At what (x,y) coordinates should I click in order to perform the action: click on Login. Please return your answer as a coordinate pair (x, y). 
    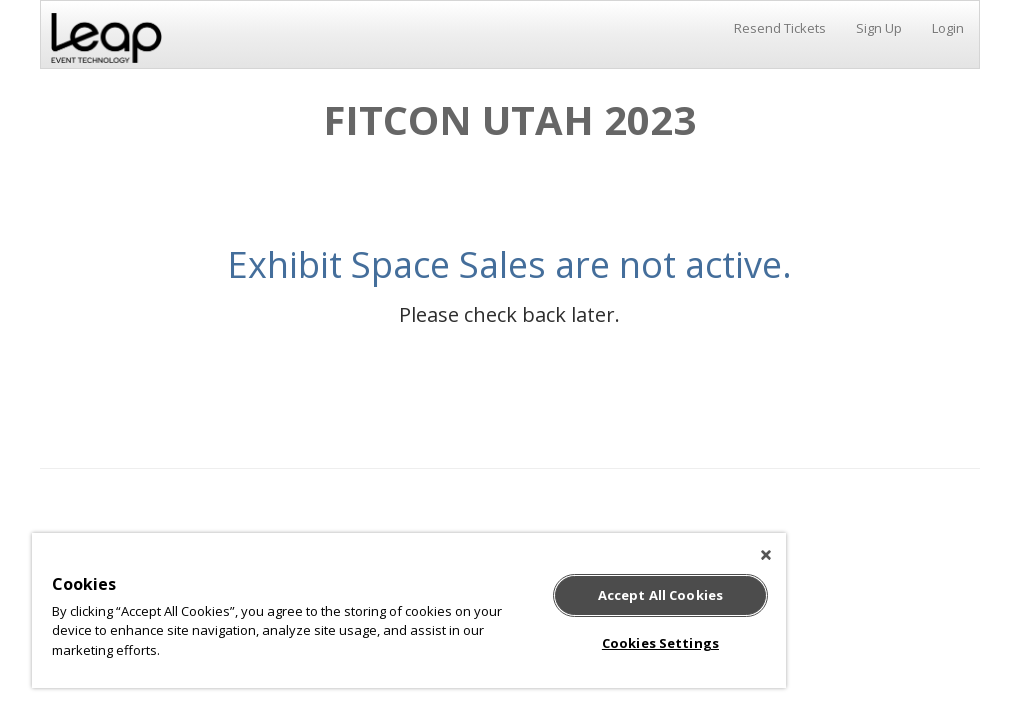
    Looking at the image, I should click on (948, 28).